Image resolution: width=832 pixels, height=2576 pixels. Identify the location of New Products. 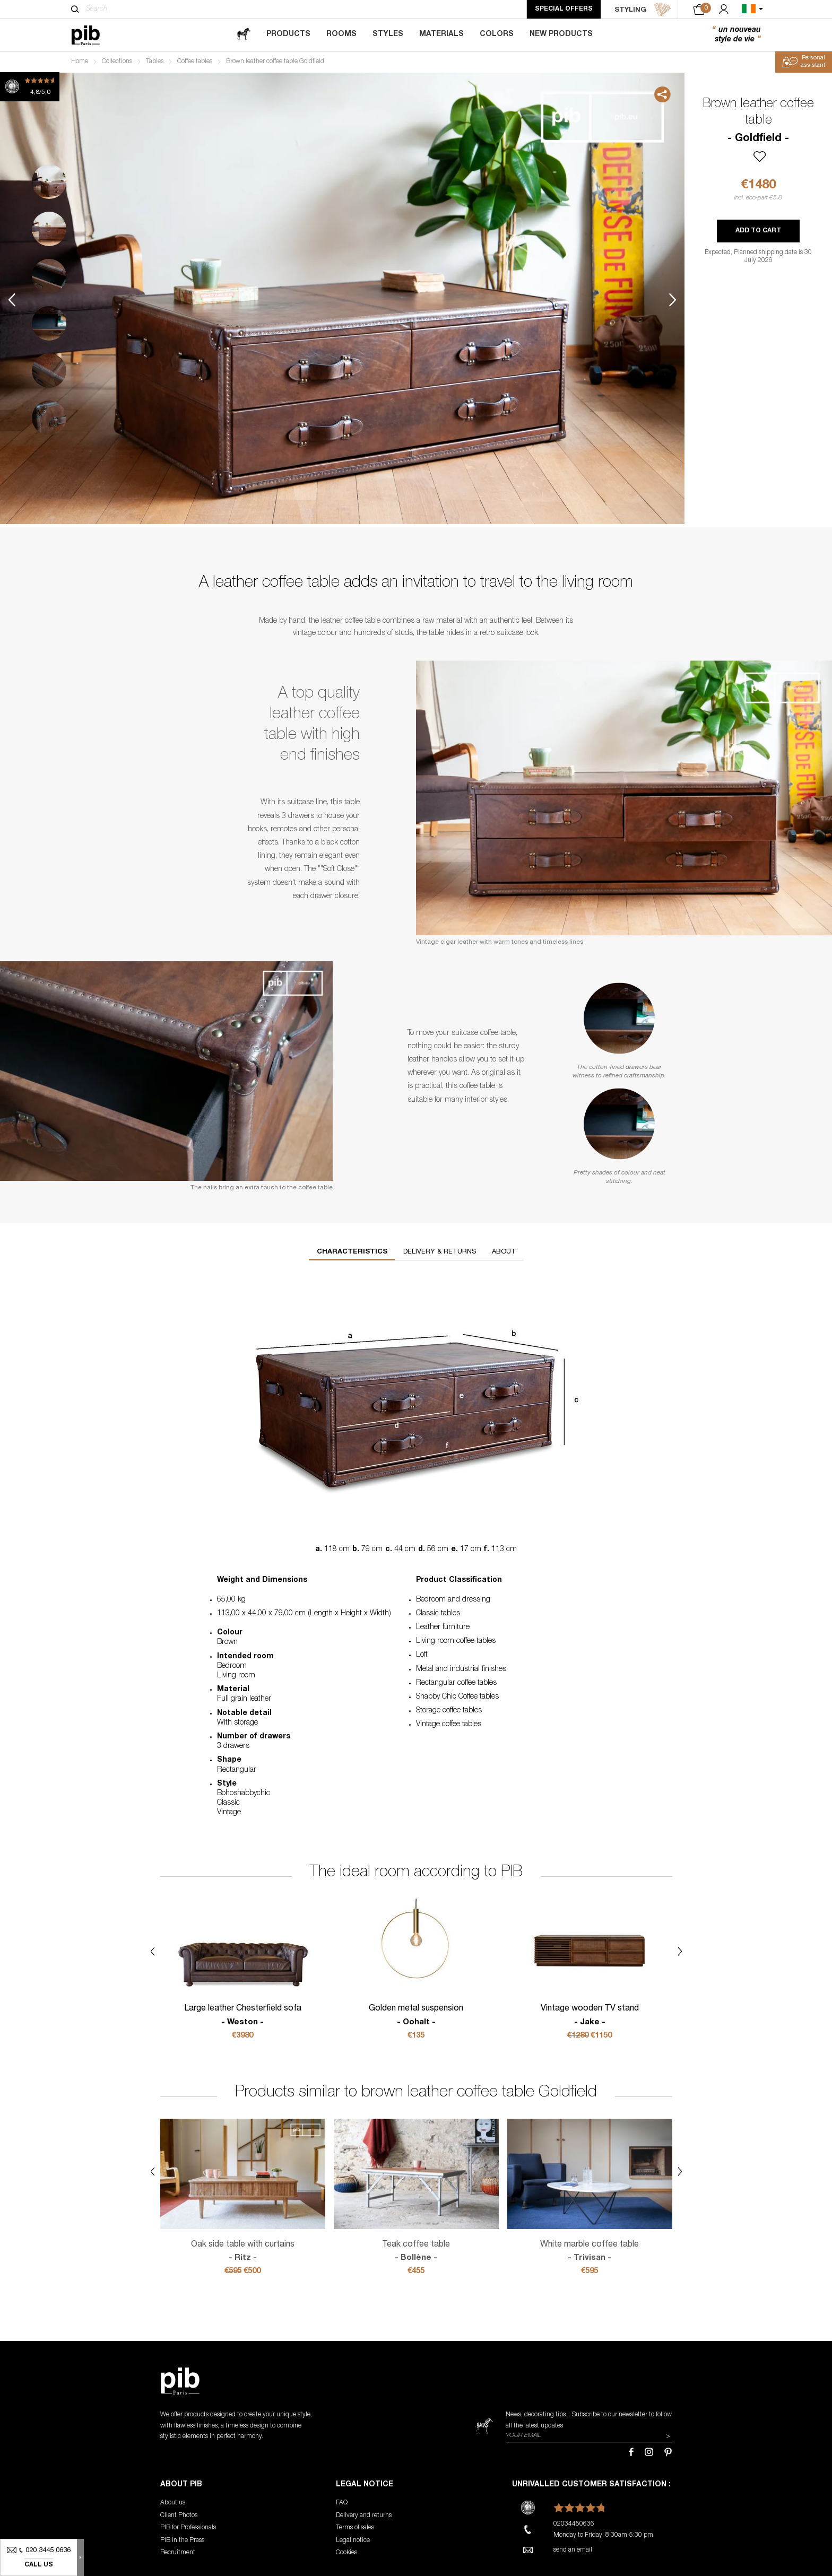
(561, 34).